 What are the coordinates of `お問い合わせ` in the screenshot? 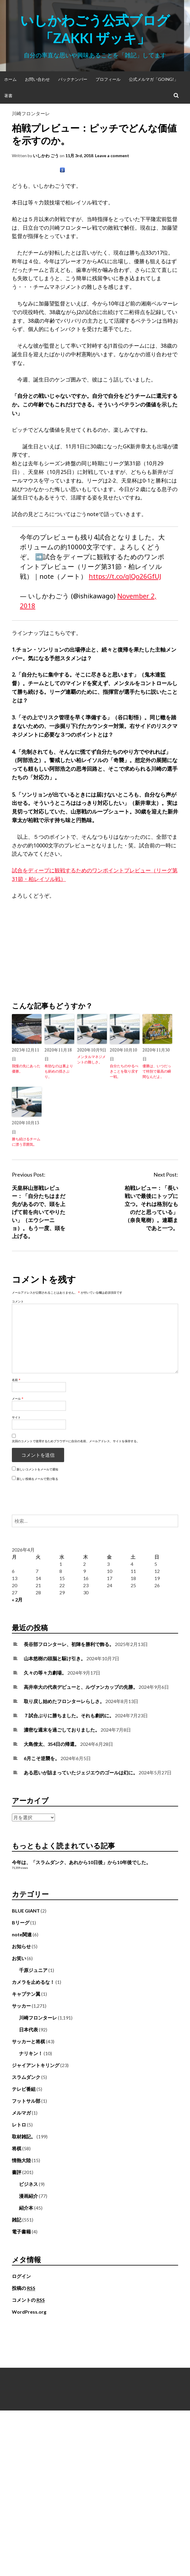 It's located at (37, 79).